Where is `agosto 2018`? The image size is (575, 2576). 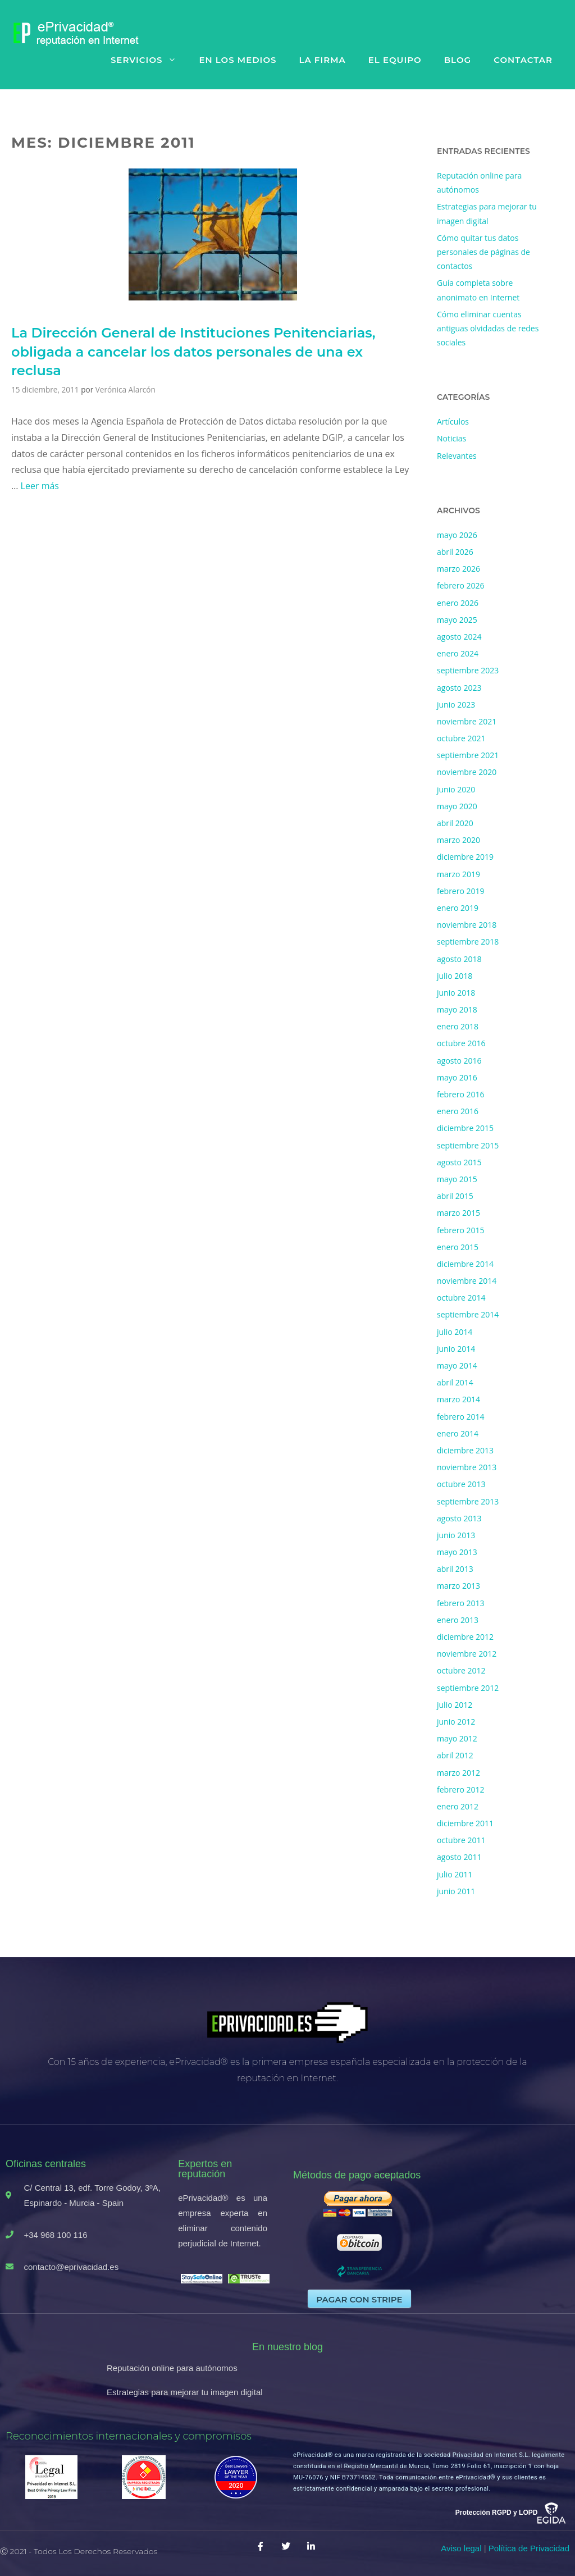 agosto 2018 is located at coordinates (459, 959).